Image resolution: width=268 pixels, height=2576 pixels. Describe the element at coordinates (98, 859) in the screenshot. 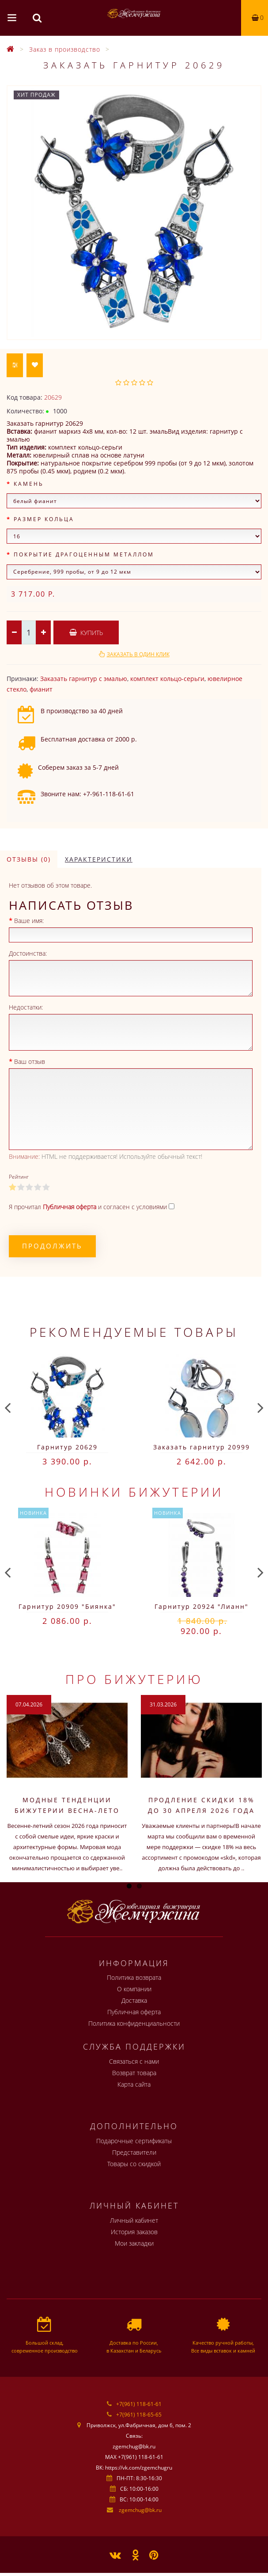

I see `Характеристики` at that location.